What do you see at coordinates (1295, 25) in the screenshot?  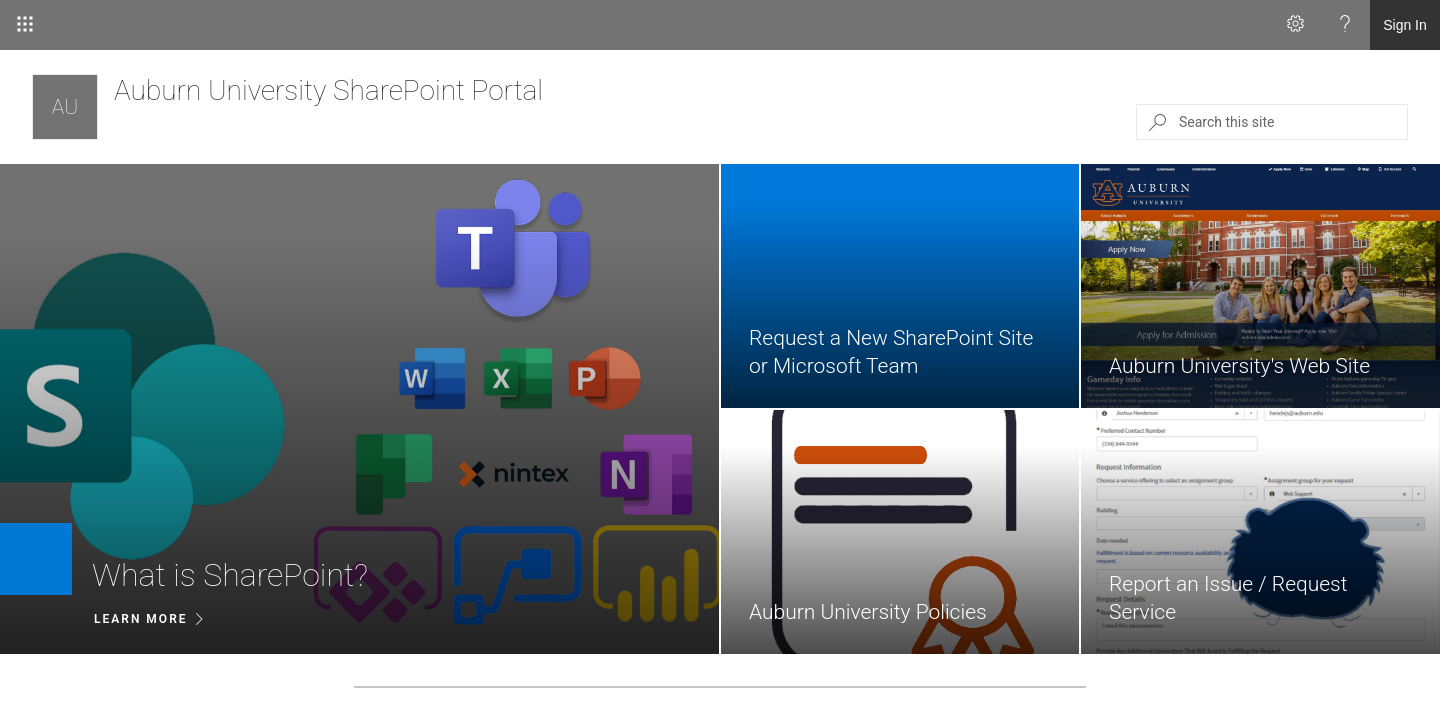 I see `[Settings]` at bounding box center [1295, 25].